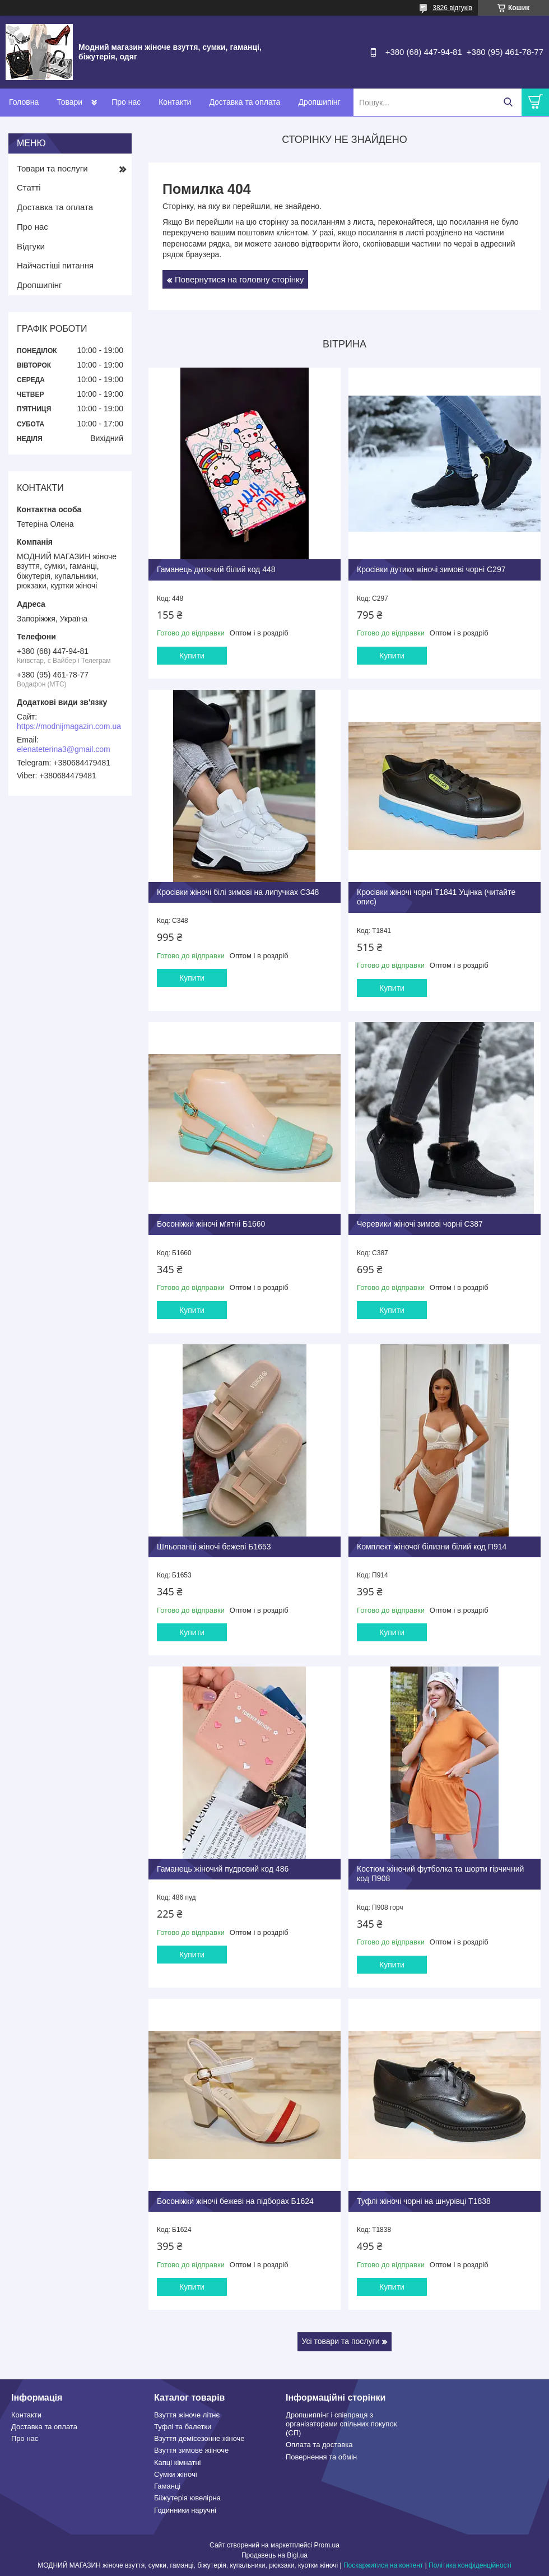 This screenshot has width=549, height=2576. Describe the element at coordinates (167, 2486) in the screenshot. I see `Гаманці` at that location.